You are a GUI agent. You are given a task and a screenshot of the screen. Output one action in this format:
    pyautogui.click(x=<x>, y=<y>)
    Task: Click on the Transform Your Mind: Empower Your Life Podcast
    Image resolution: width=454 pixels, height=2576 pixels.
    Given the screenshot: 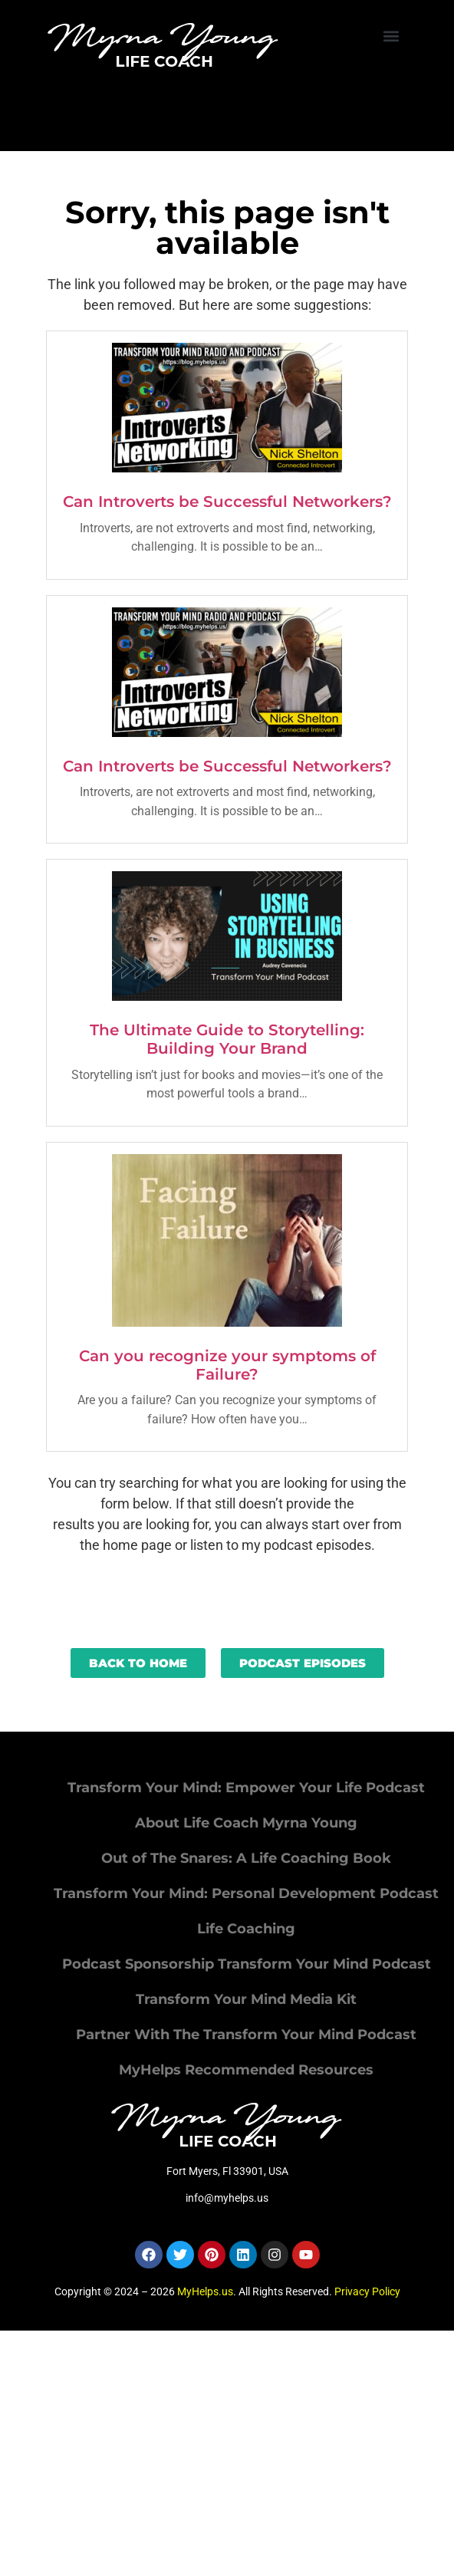 What is the action you would take?
    pyautogui.click(x=246, y=1787)
    